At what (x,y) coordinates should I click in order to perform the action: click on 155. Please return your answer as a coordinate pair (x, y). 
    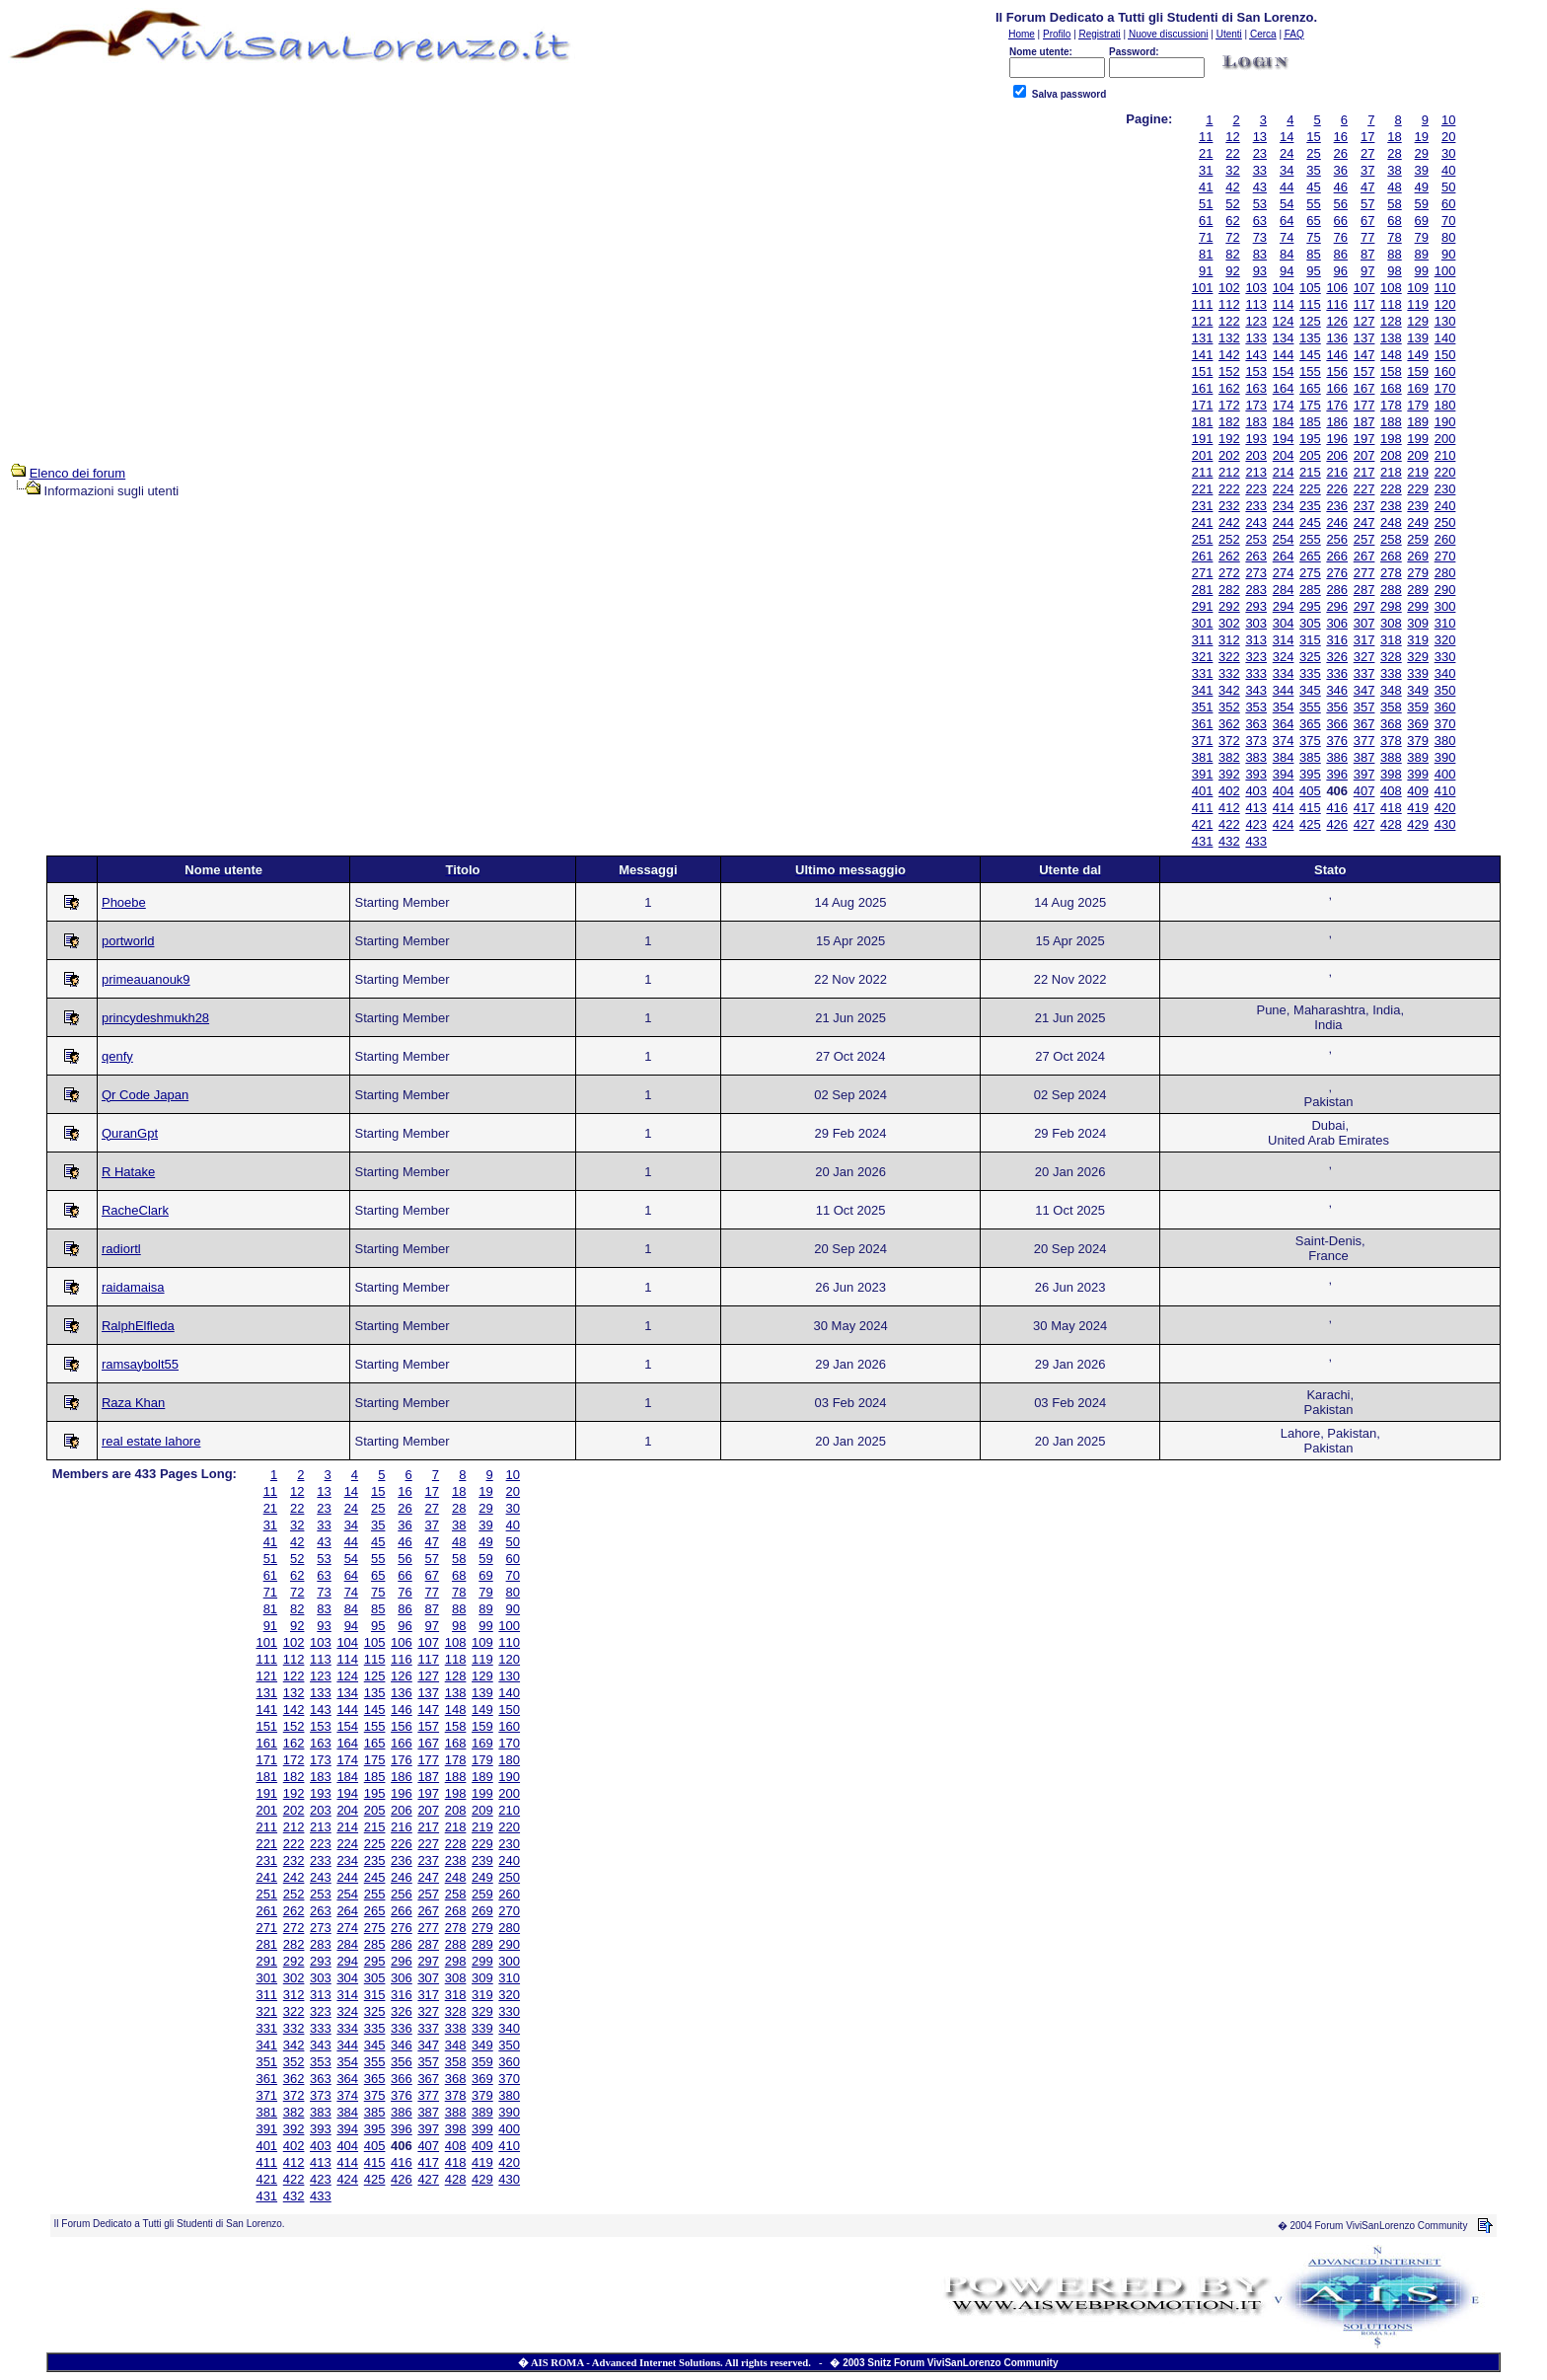
    Looking at the image, I should click on (1310, 371).